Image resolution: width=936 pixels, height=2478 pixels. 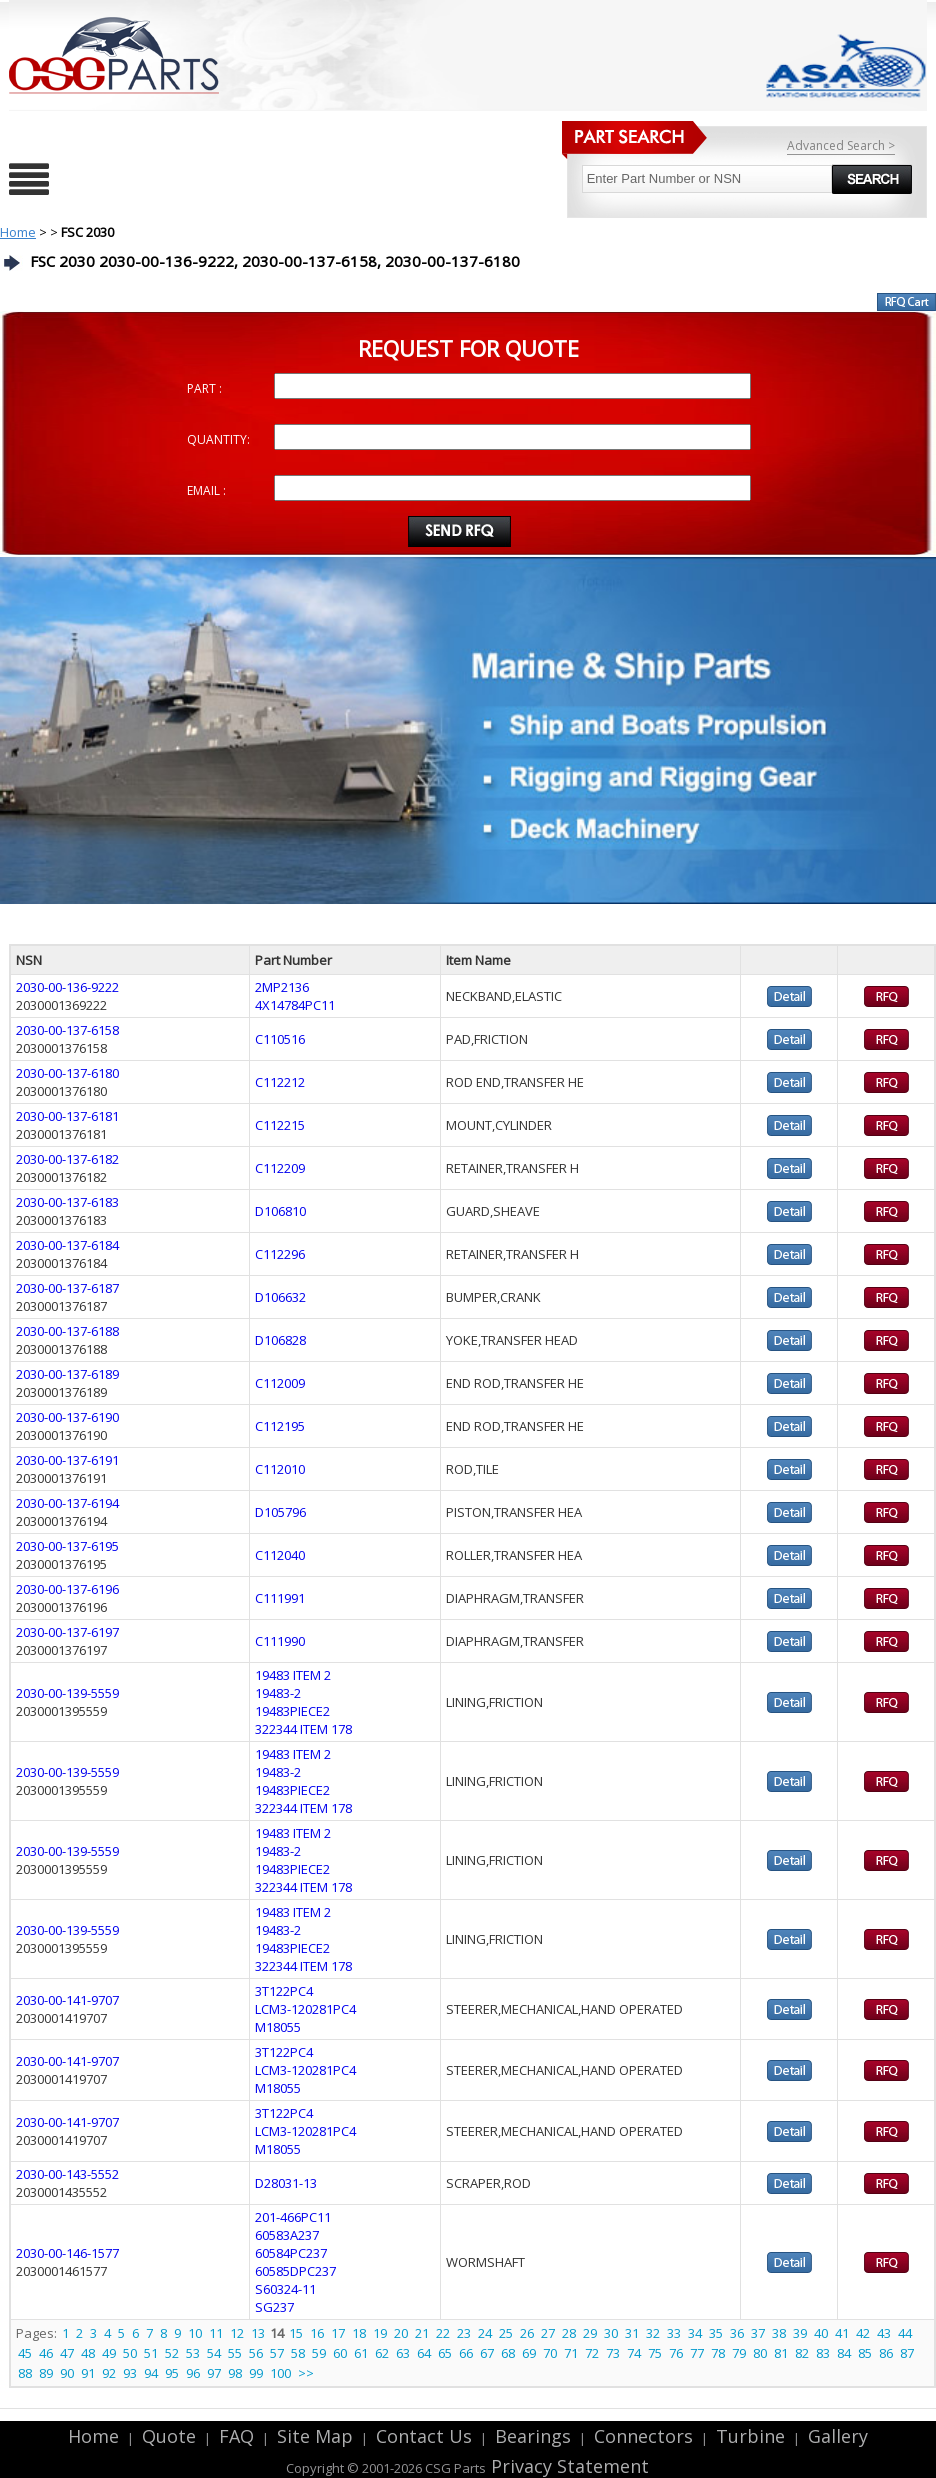 What do you see at coordinates (280, 1125) in the screenshot?
I see `C112215` at bounding box center [280, 1125].